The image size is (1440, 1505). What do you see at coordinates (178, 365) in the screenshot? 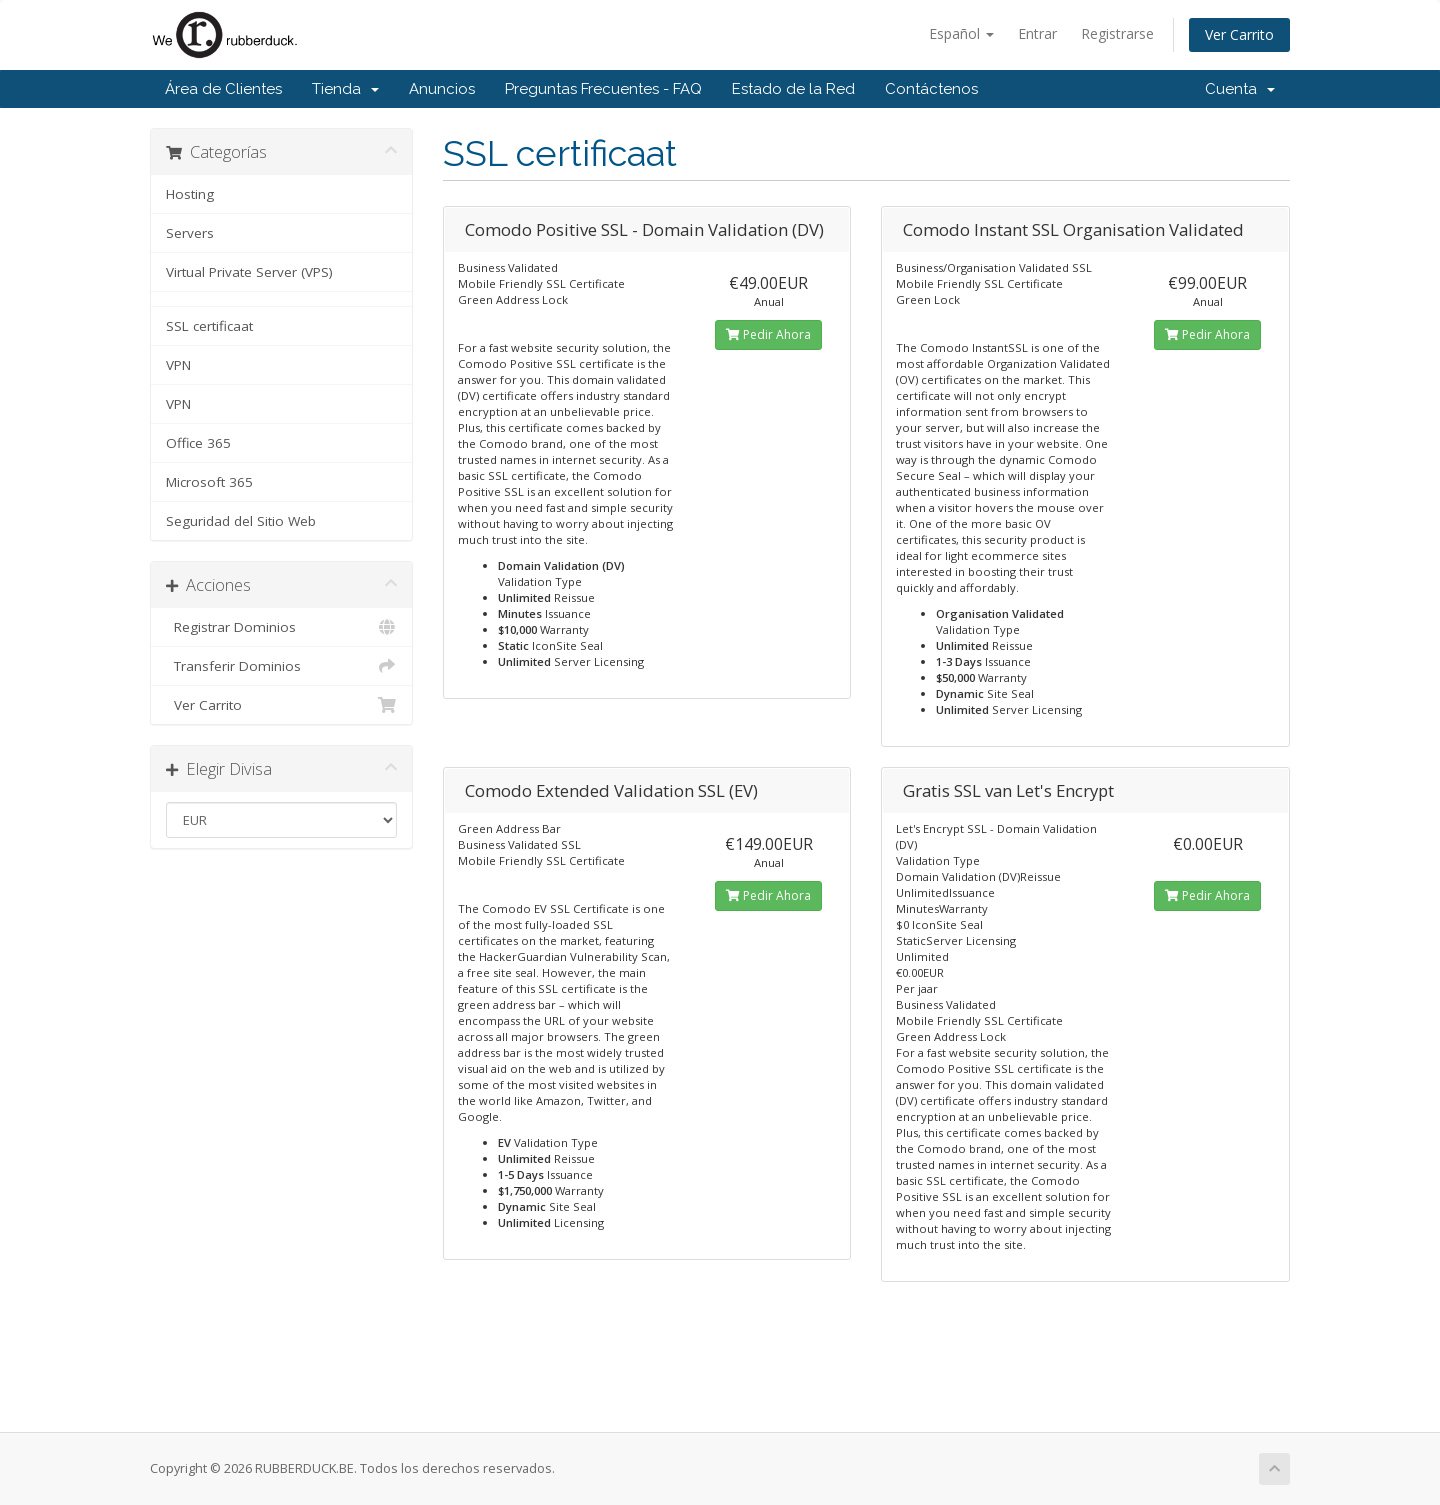
I see `VPN` at bounding box center [178, 365].